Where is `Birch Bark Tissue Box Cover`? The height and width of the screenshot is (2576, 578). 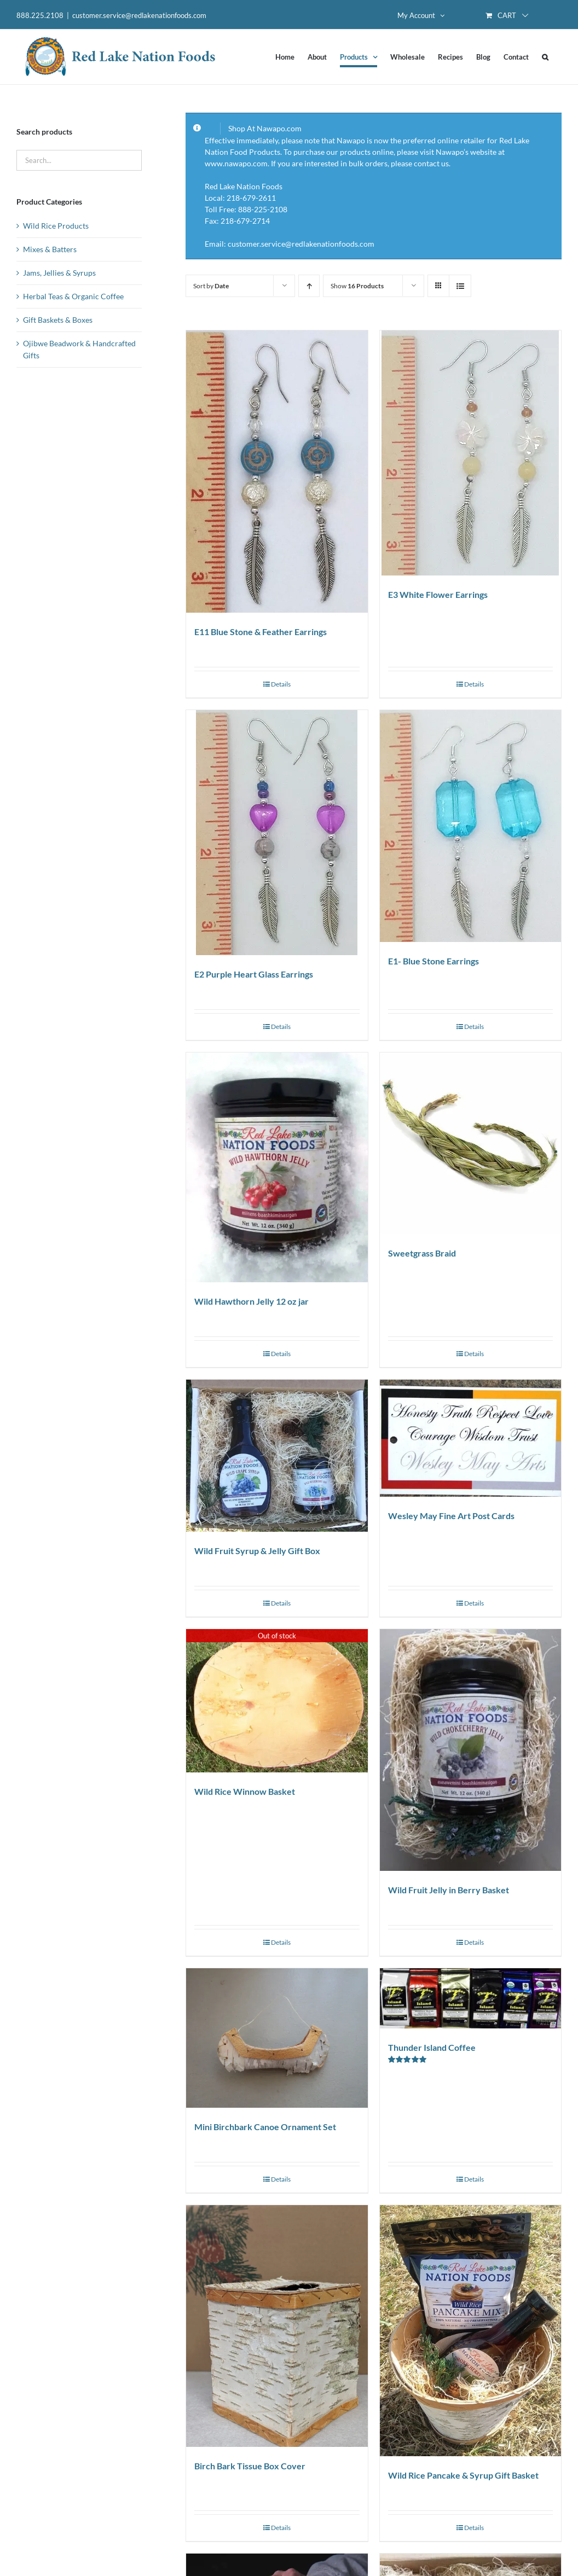 Birch Bark Tissue Box Cover is located at coordinates (249, 2466).